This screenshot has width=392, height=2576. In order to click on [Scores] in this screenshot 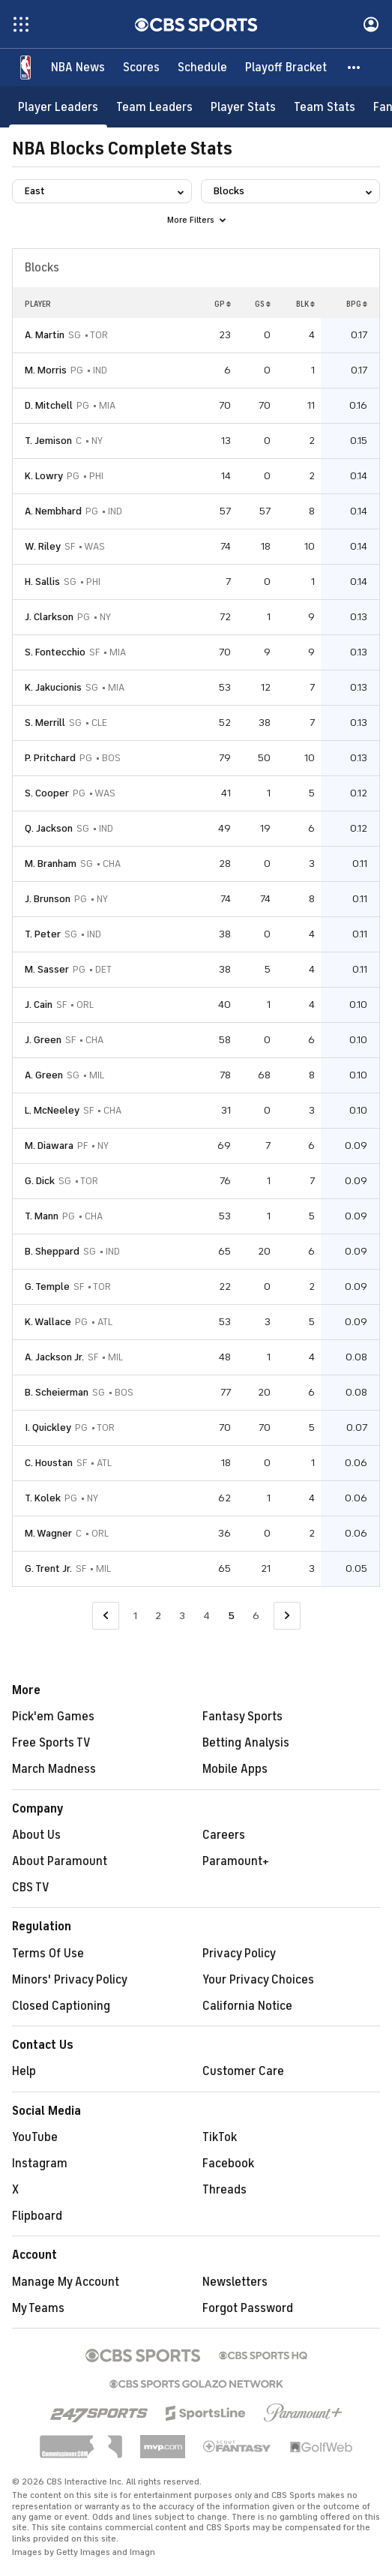, I will do `click(141, 67)`.